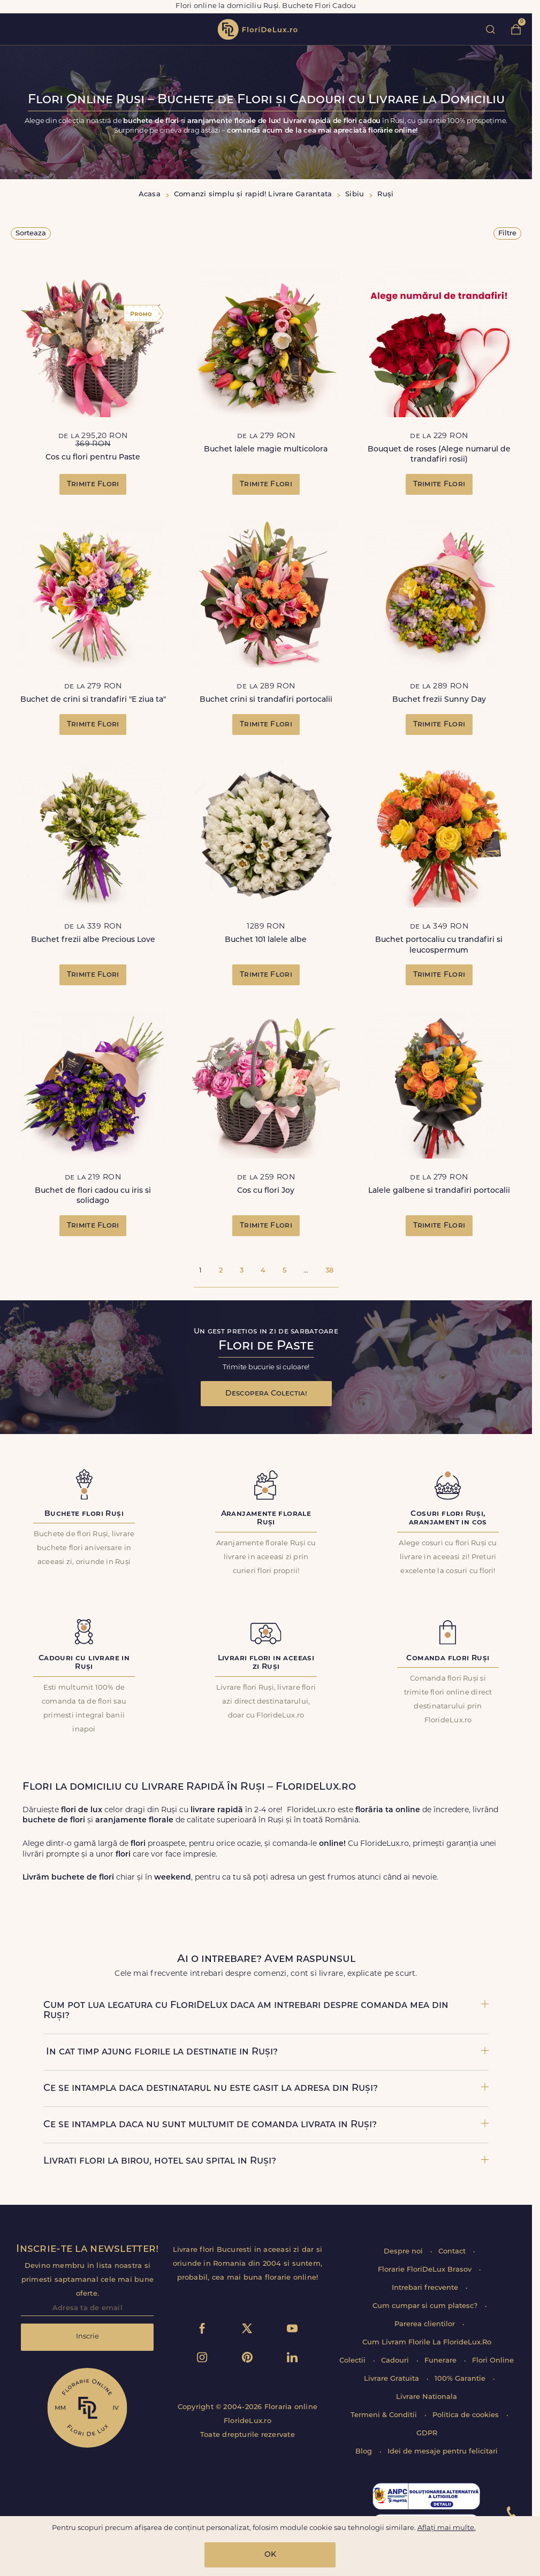 The width and height of the screenshot is (540, 2576). Describe the element at coordinates (426, 2287) in the screenshot. I see `Intrebari frecvente` at that location.